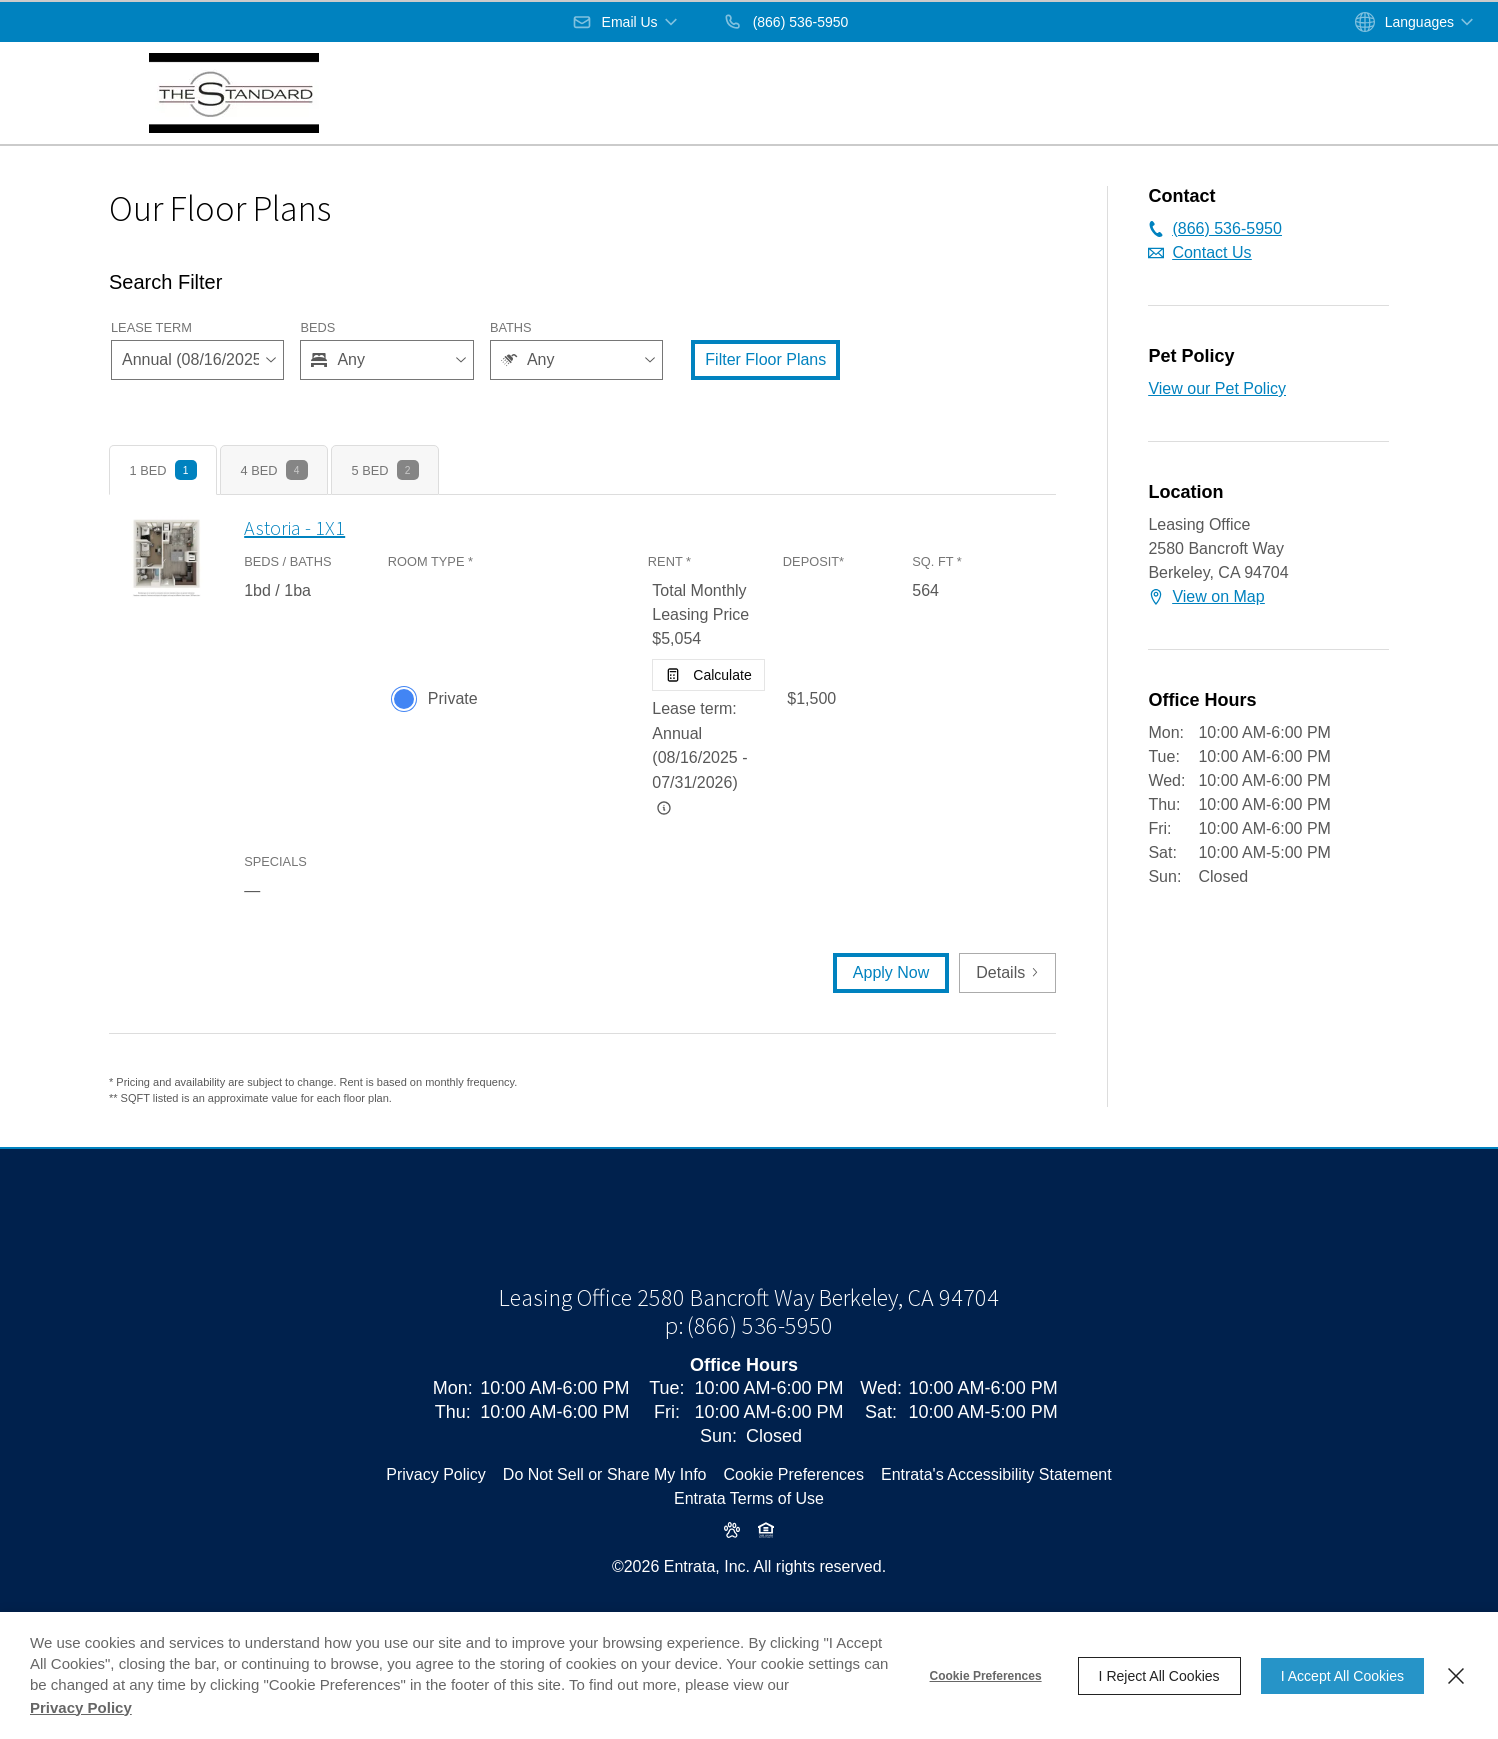  I want to click on I Accept All Cookies, so click(1342, 1676).